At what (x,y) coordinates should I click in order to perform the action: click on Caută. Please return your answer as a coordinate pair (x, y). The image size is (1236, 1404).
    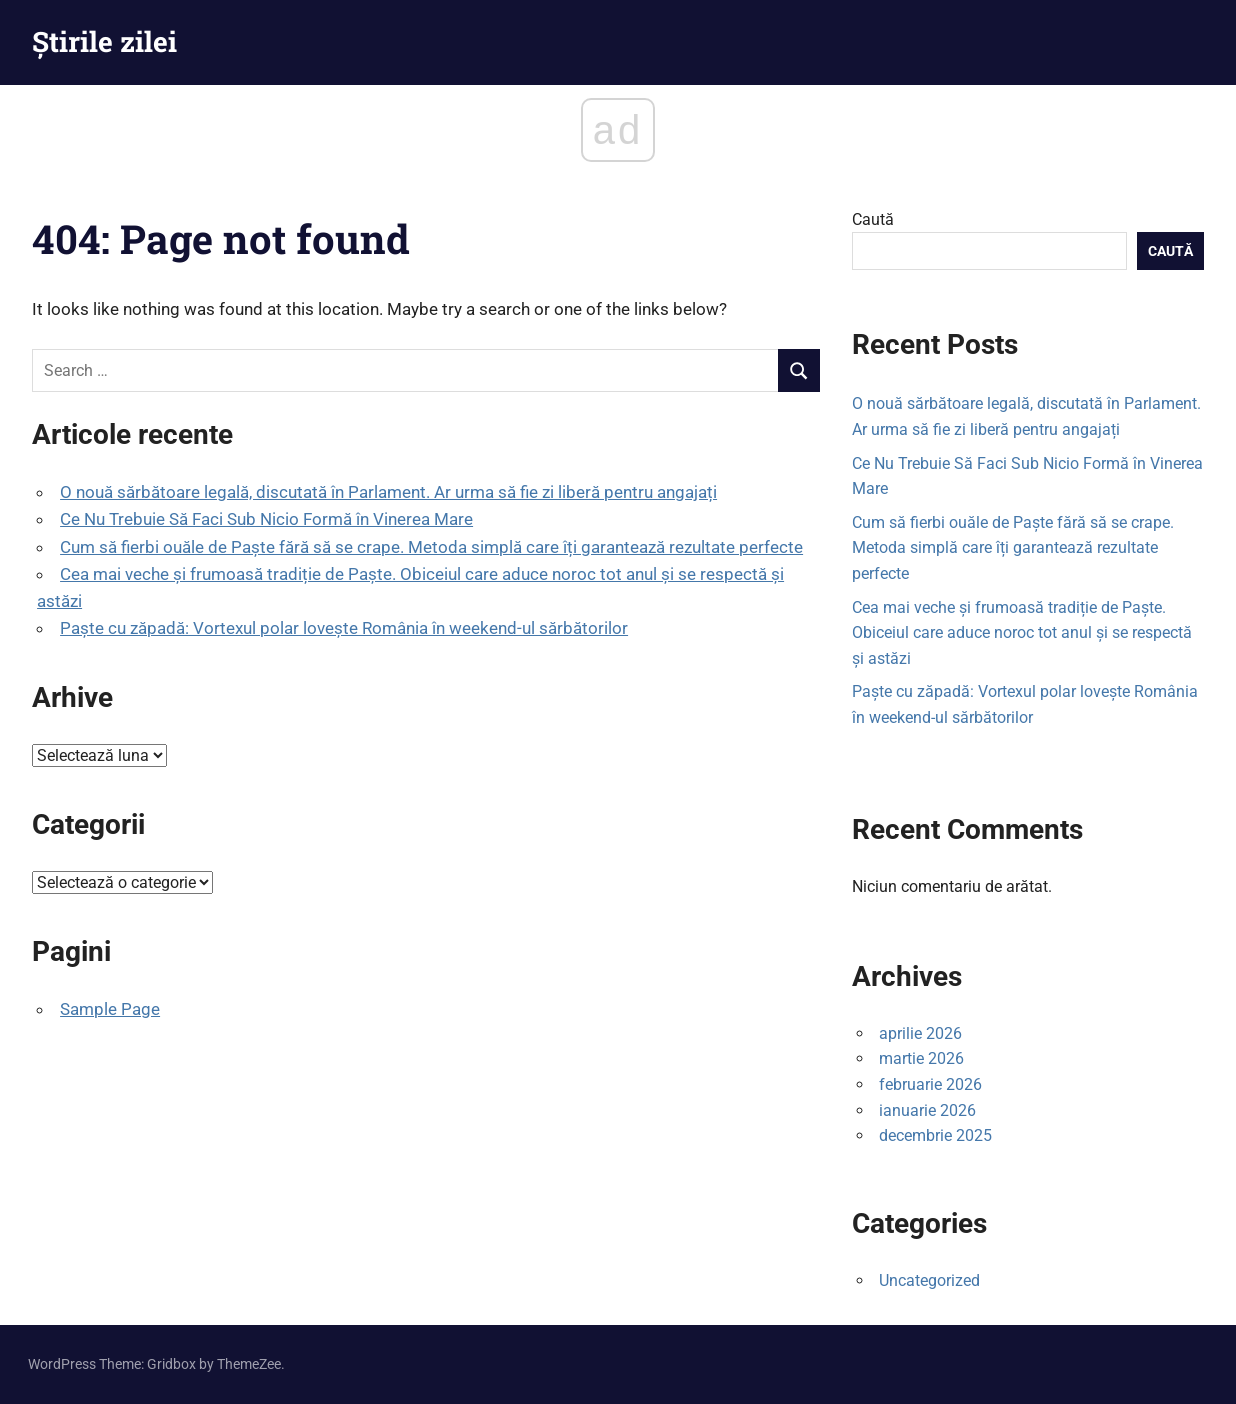
    Looking at the image, I should click on (873, 219).